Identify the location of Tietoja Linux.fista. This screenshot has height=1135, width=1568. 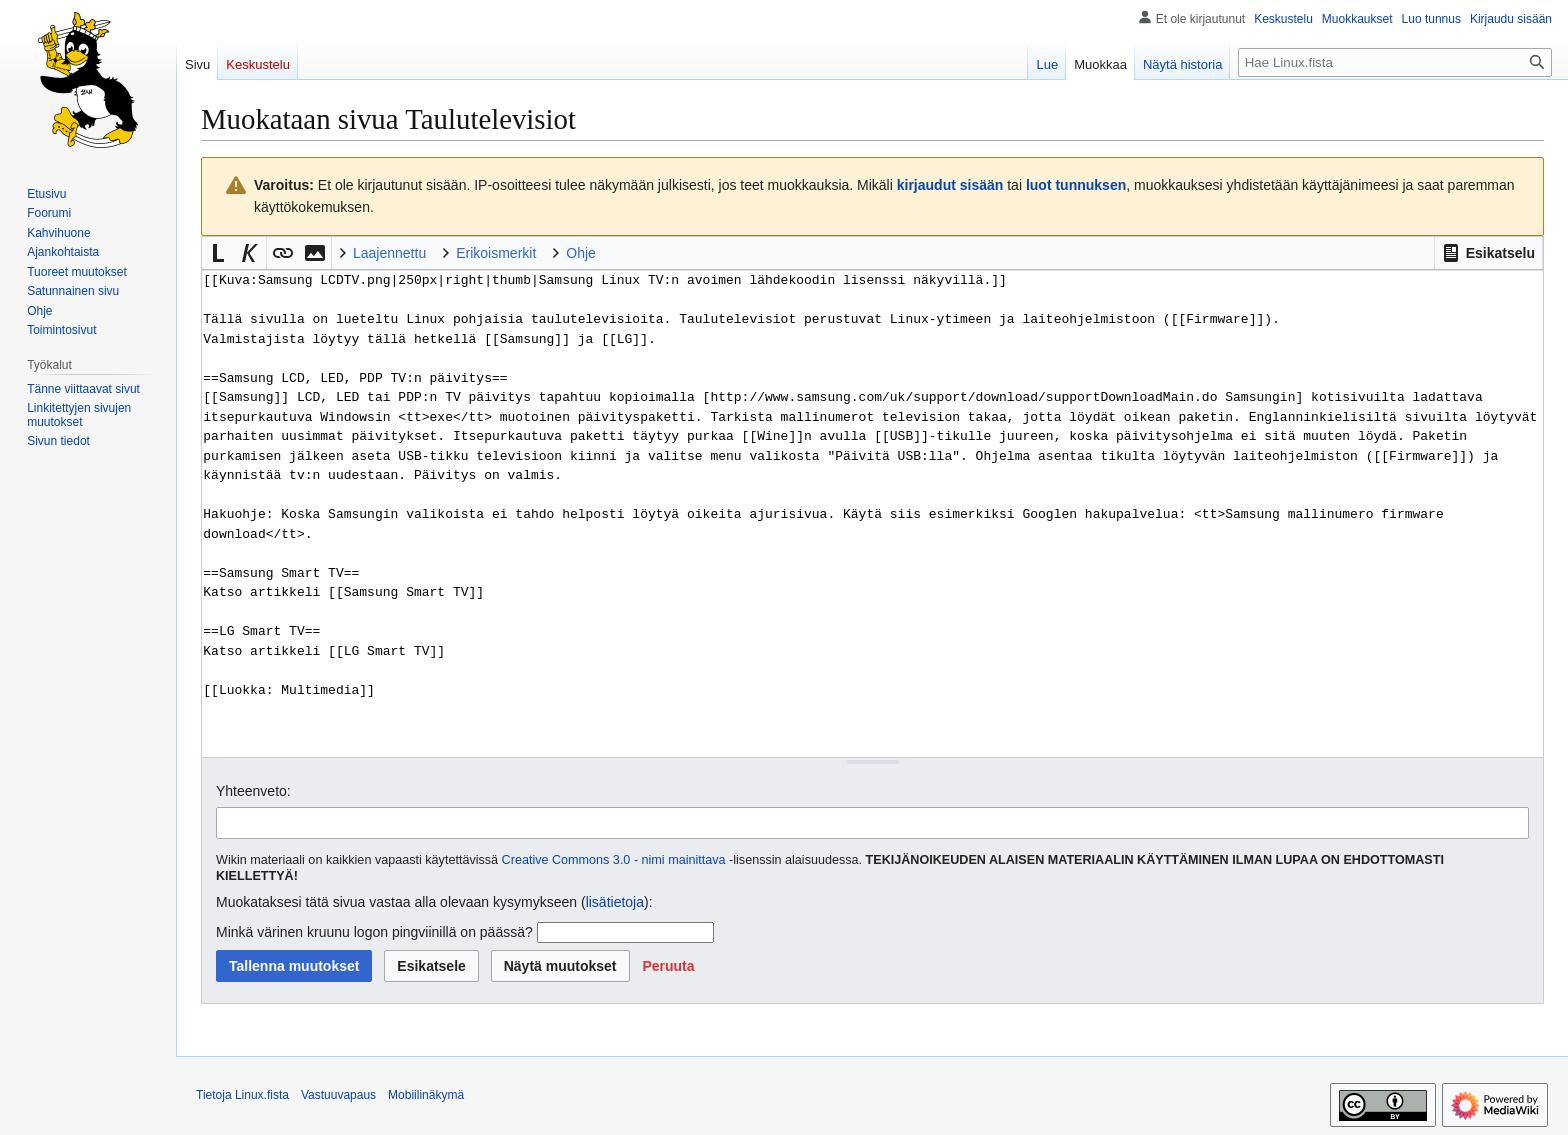
(242, 1095).